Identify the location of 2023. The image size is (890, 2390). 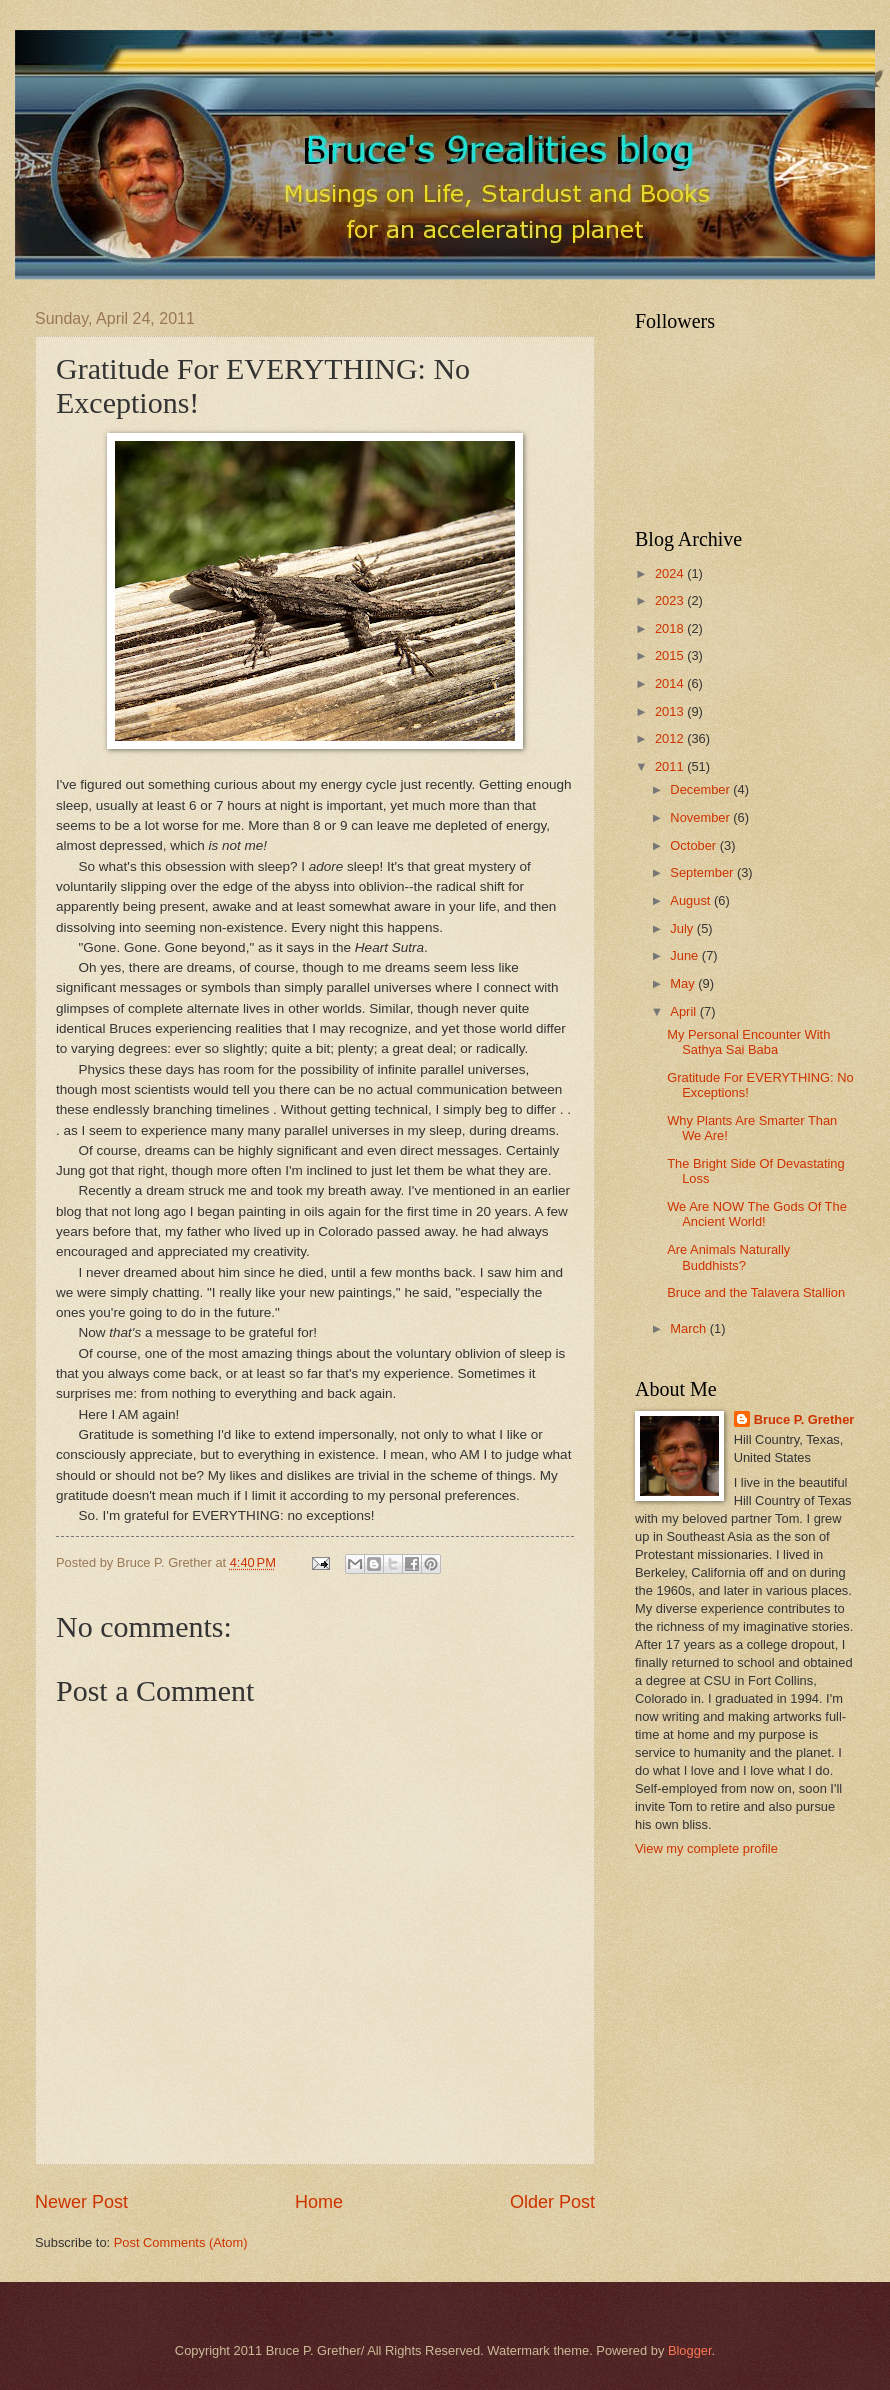
(671, 600).